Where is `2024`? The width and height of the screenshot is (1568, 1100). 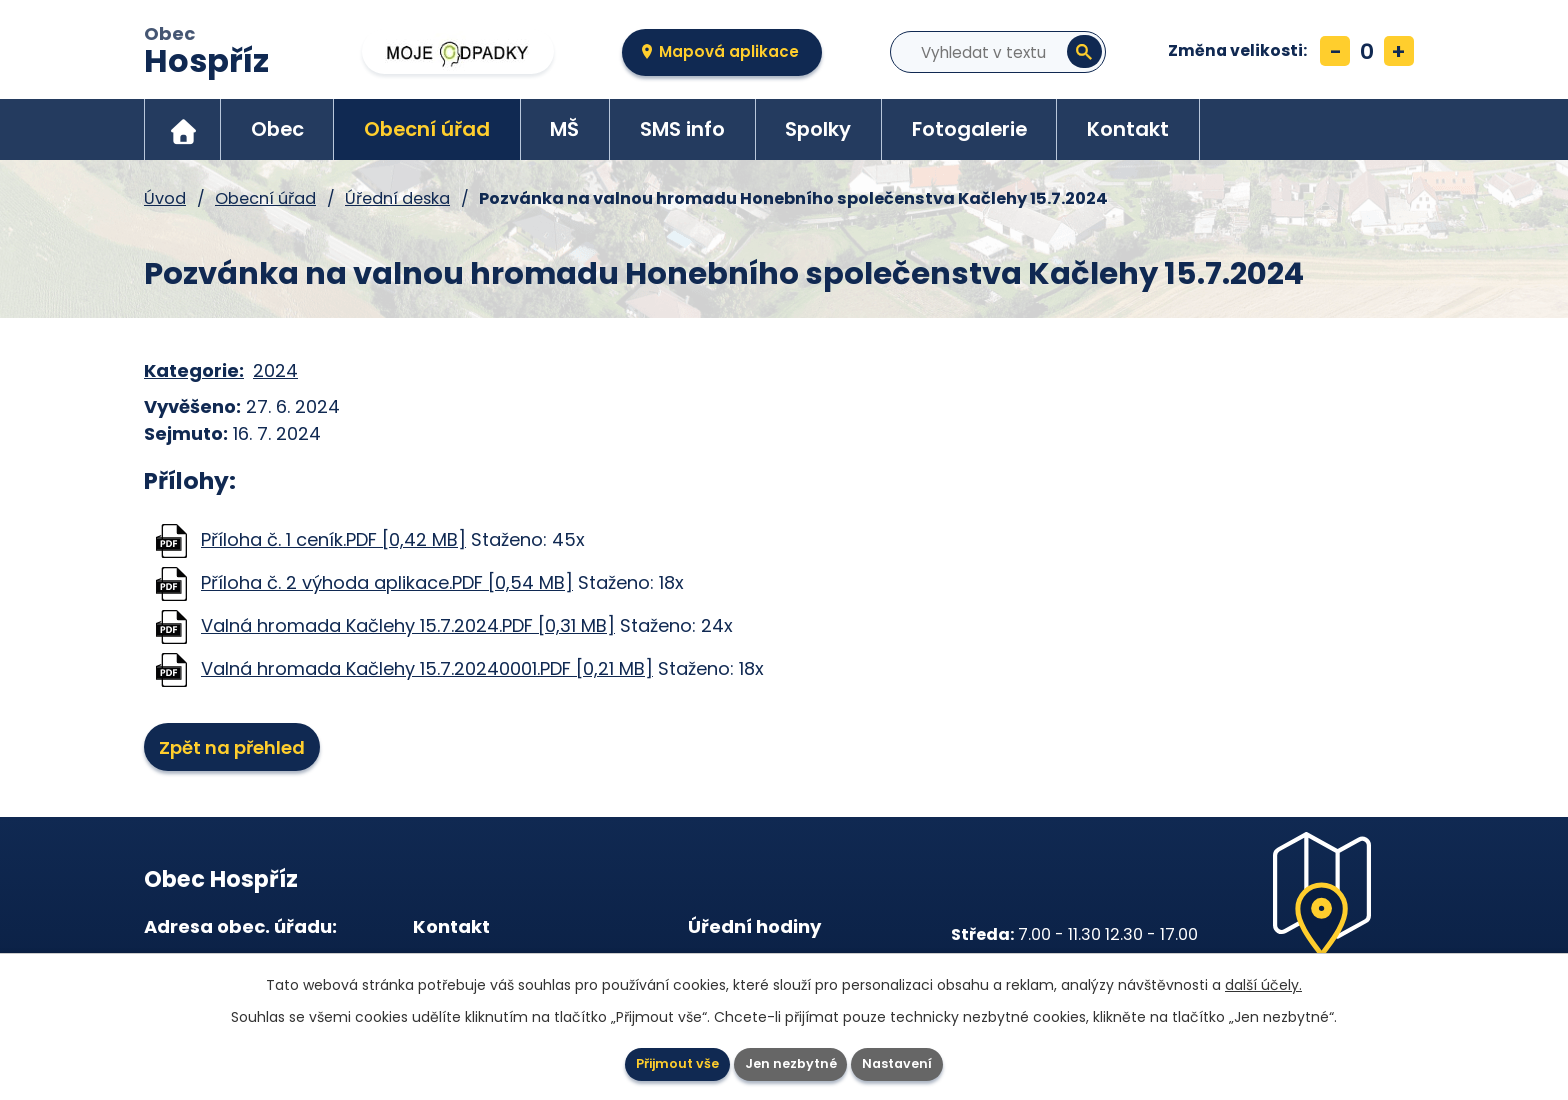
2024 is located at coordinates (275, 370).